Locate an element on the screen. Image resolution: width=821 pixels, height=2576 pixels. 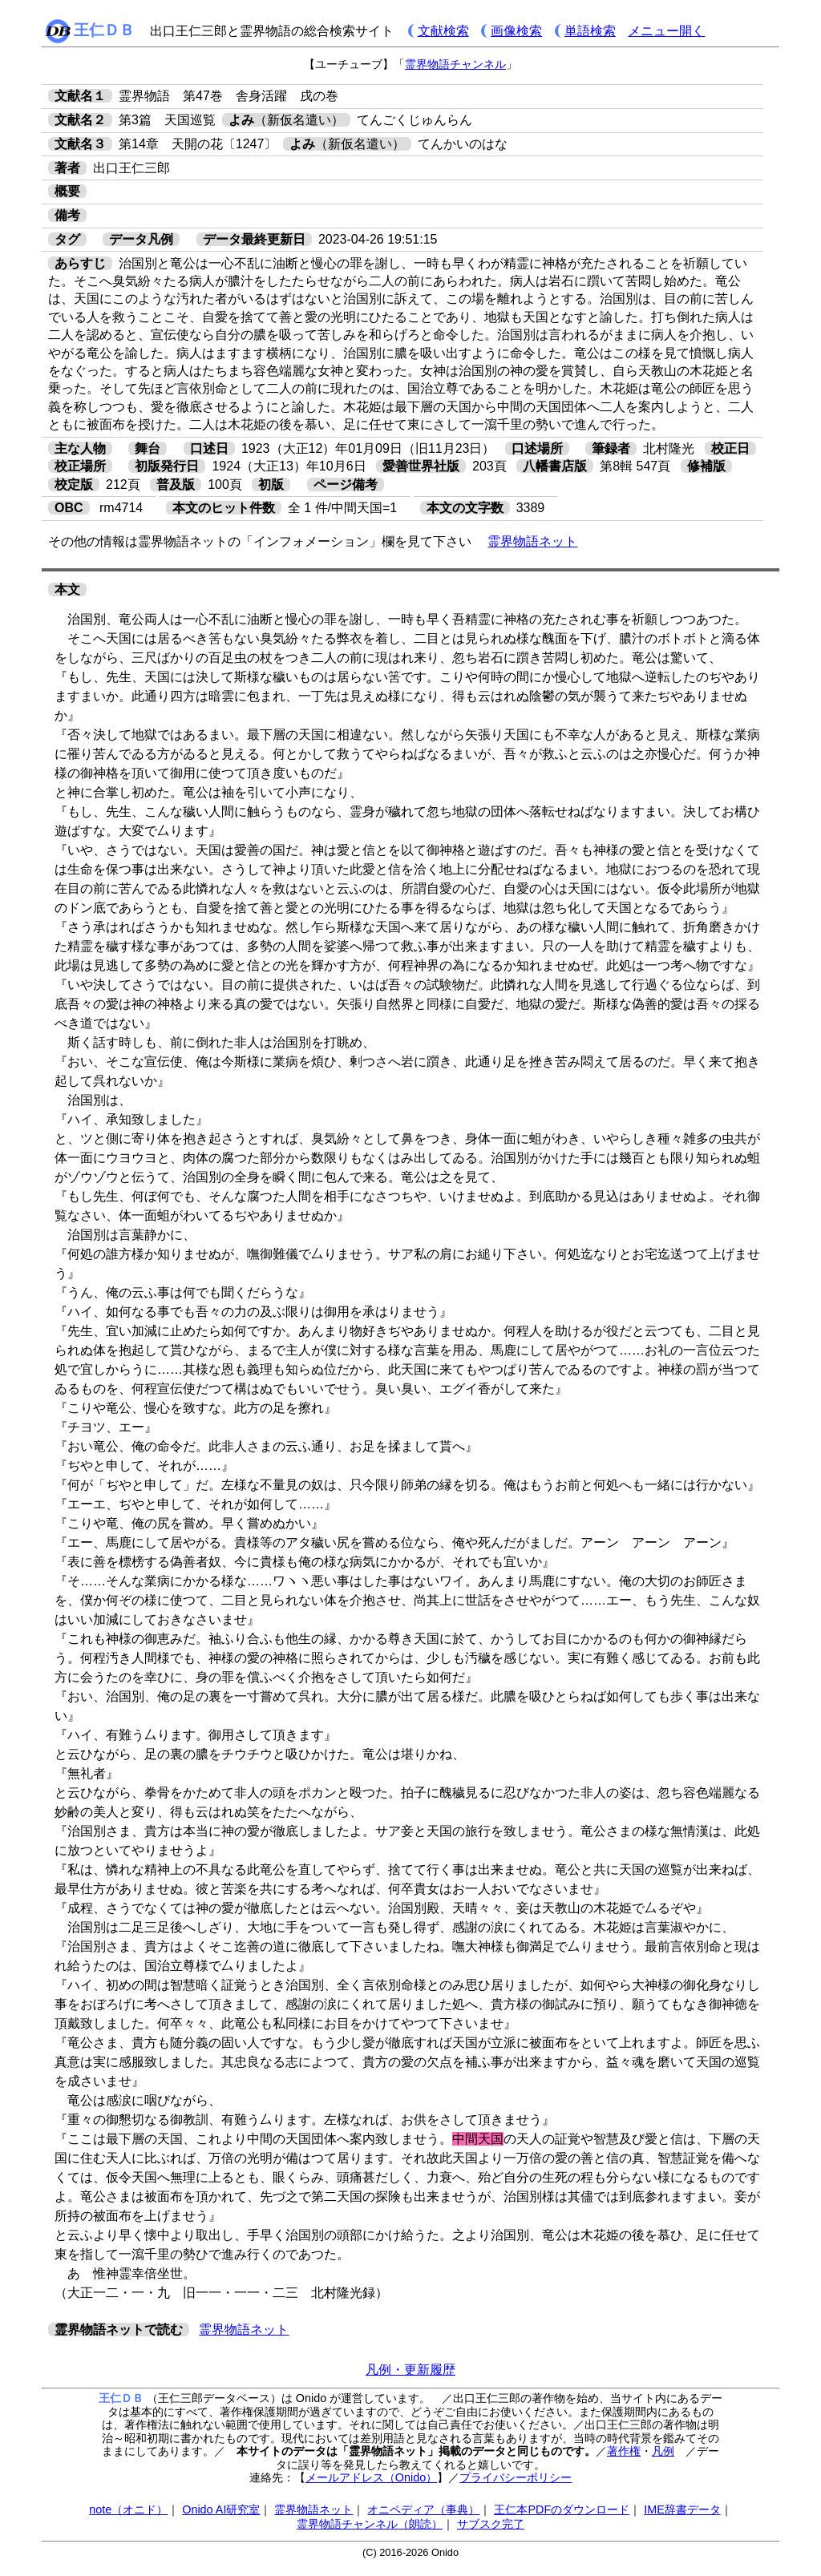
note（オニド） is located at coordinates (128, 2509).